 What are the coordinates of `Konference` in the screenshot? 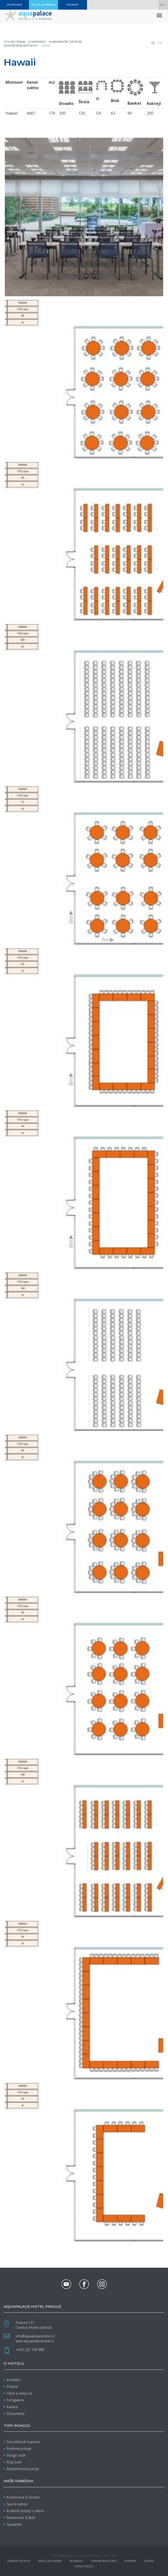 It's located at (37, 41).